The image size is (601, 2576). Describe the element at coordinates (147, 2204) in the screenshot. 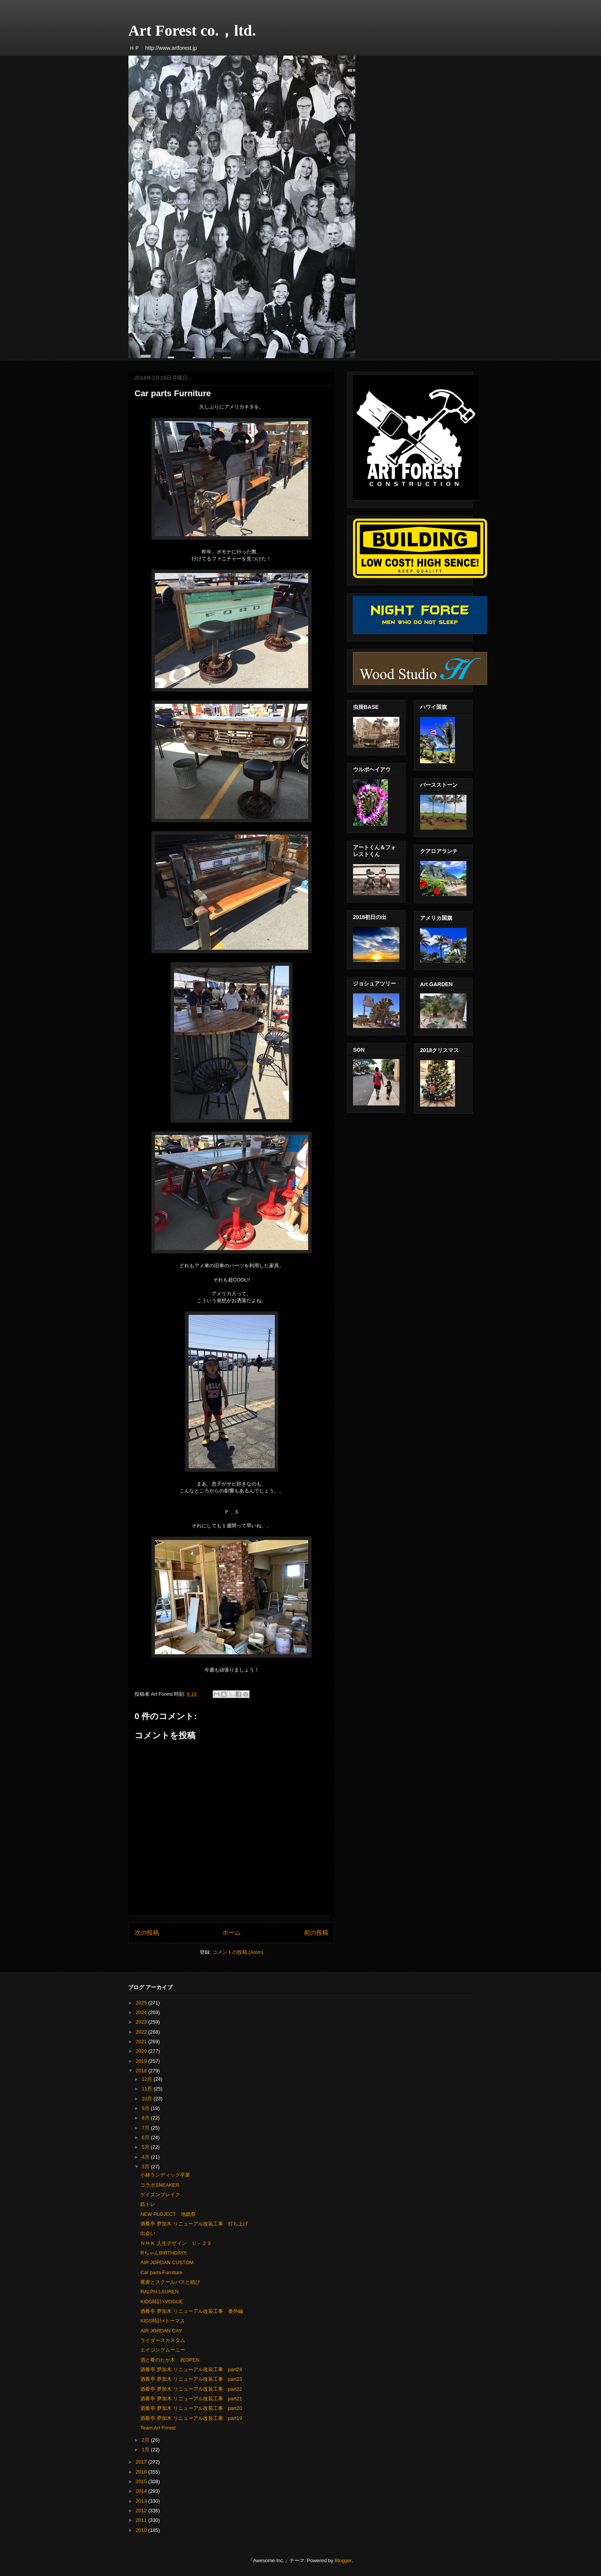

I see `筋トレ` at that location.